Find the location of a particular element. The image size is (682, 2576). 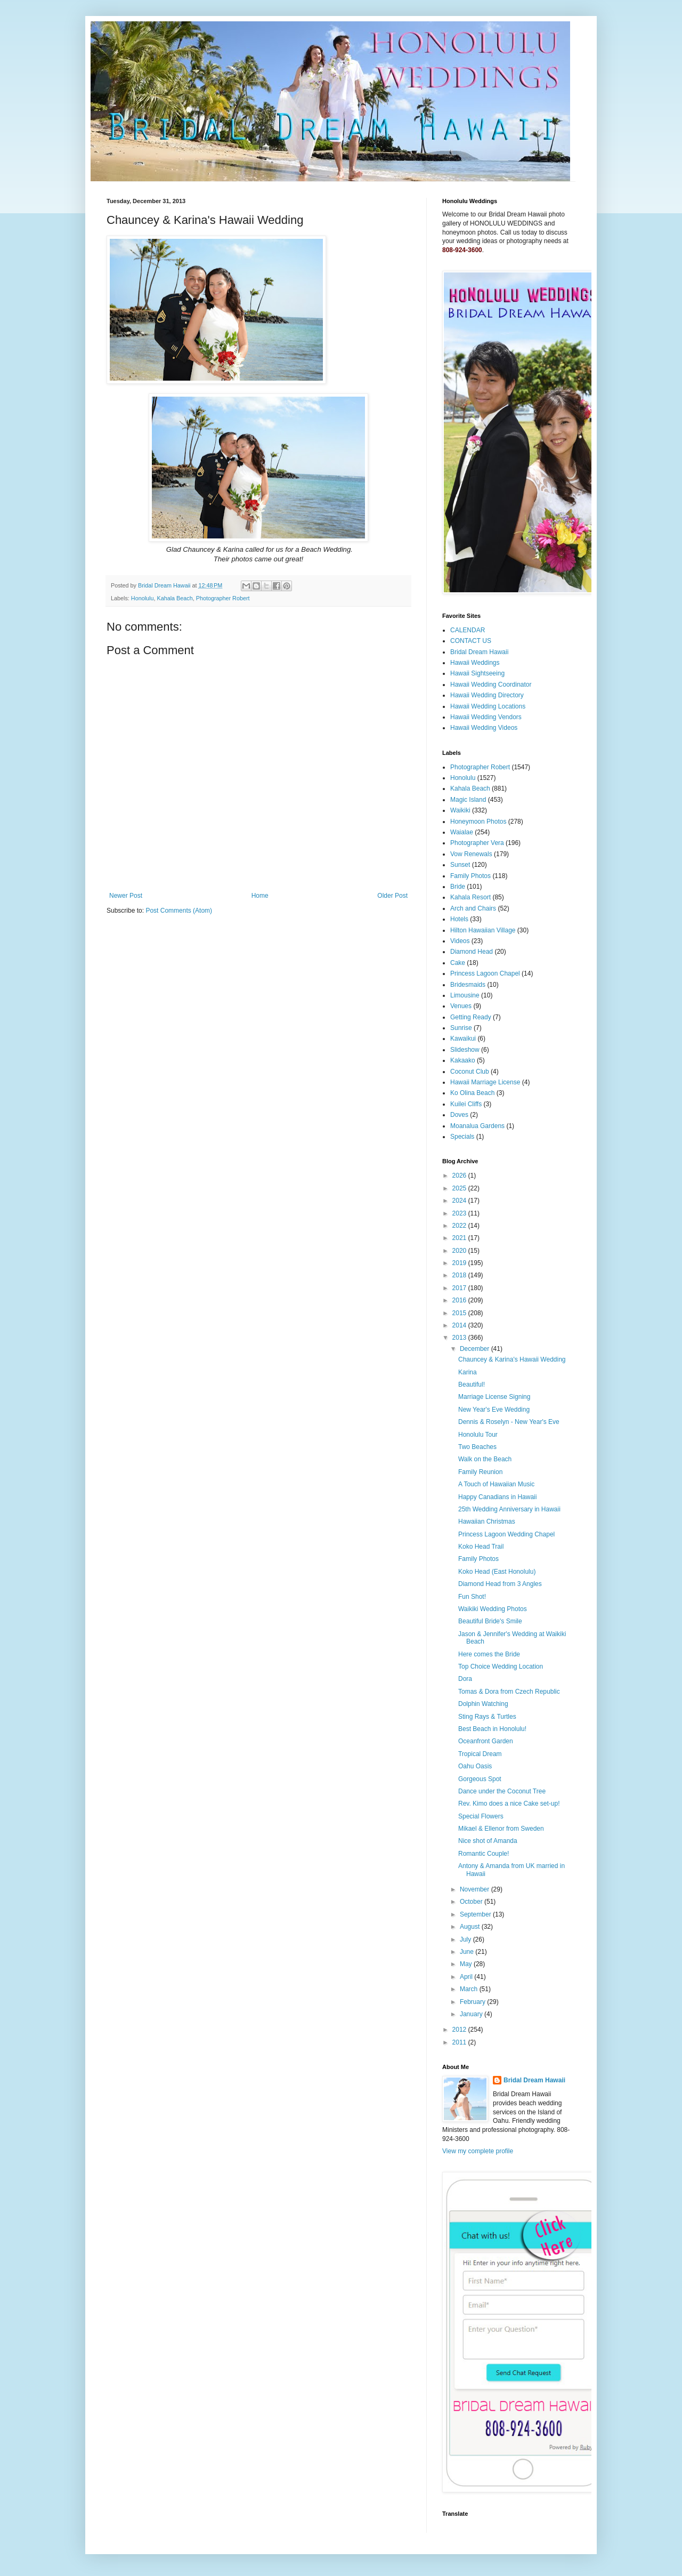

2015 is located at coordinates (460, 1313).